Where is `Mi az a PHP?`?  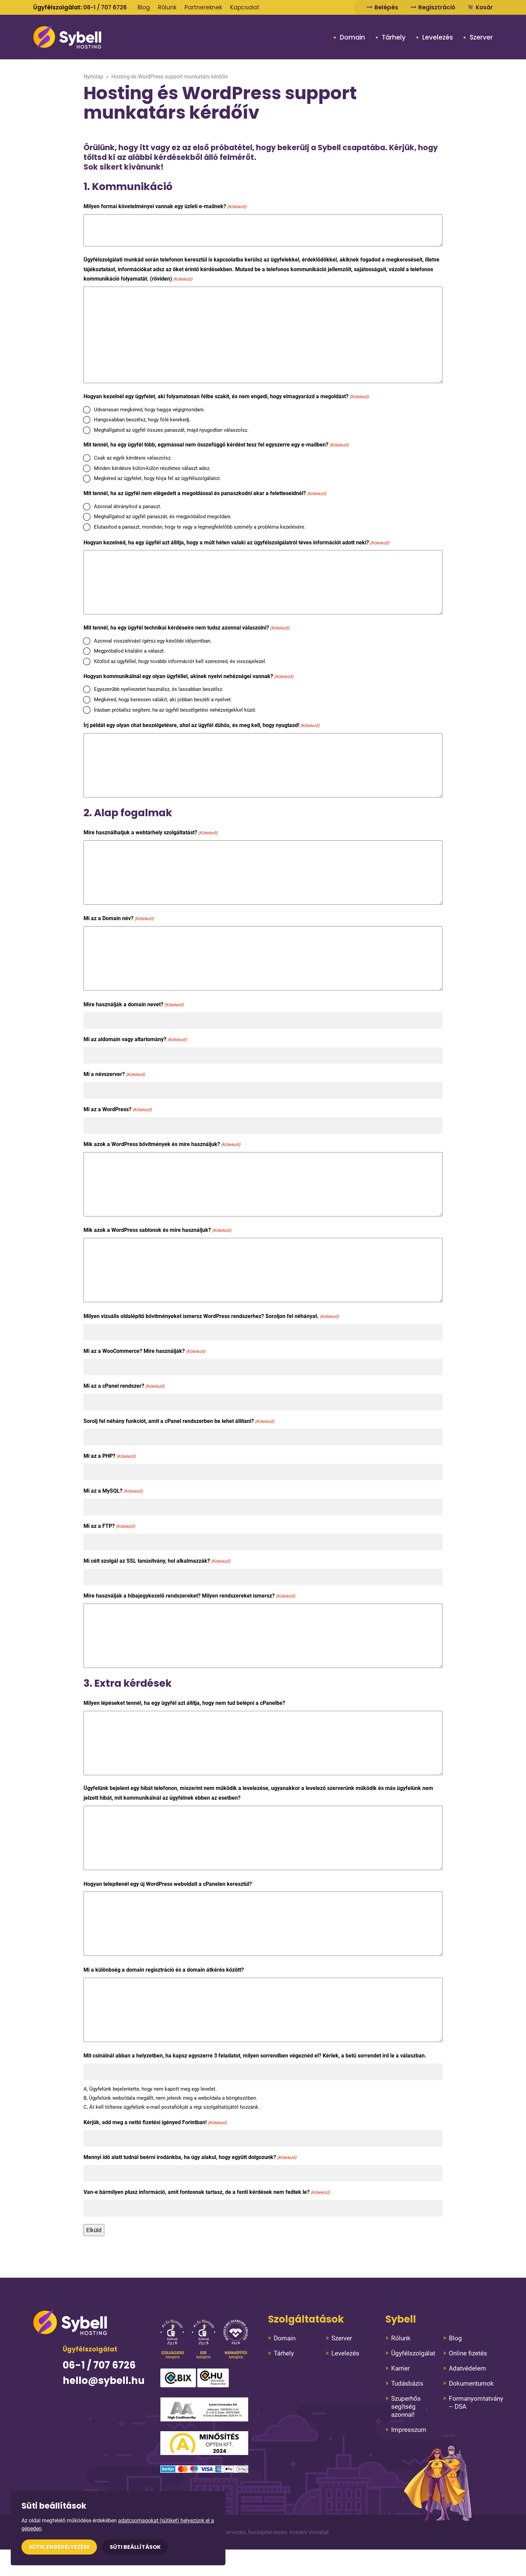 Mi az a PHP? is located at coordinates (110, 1456).